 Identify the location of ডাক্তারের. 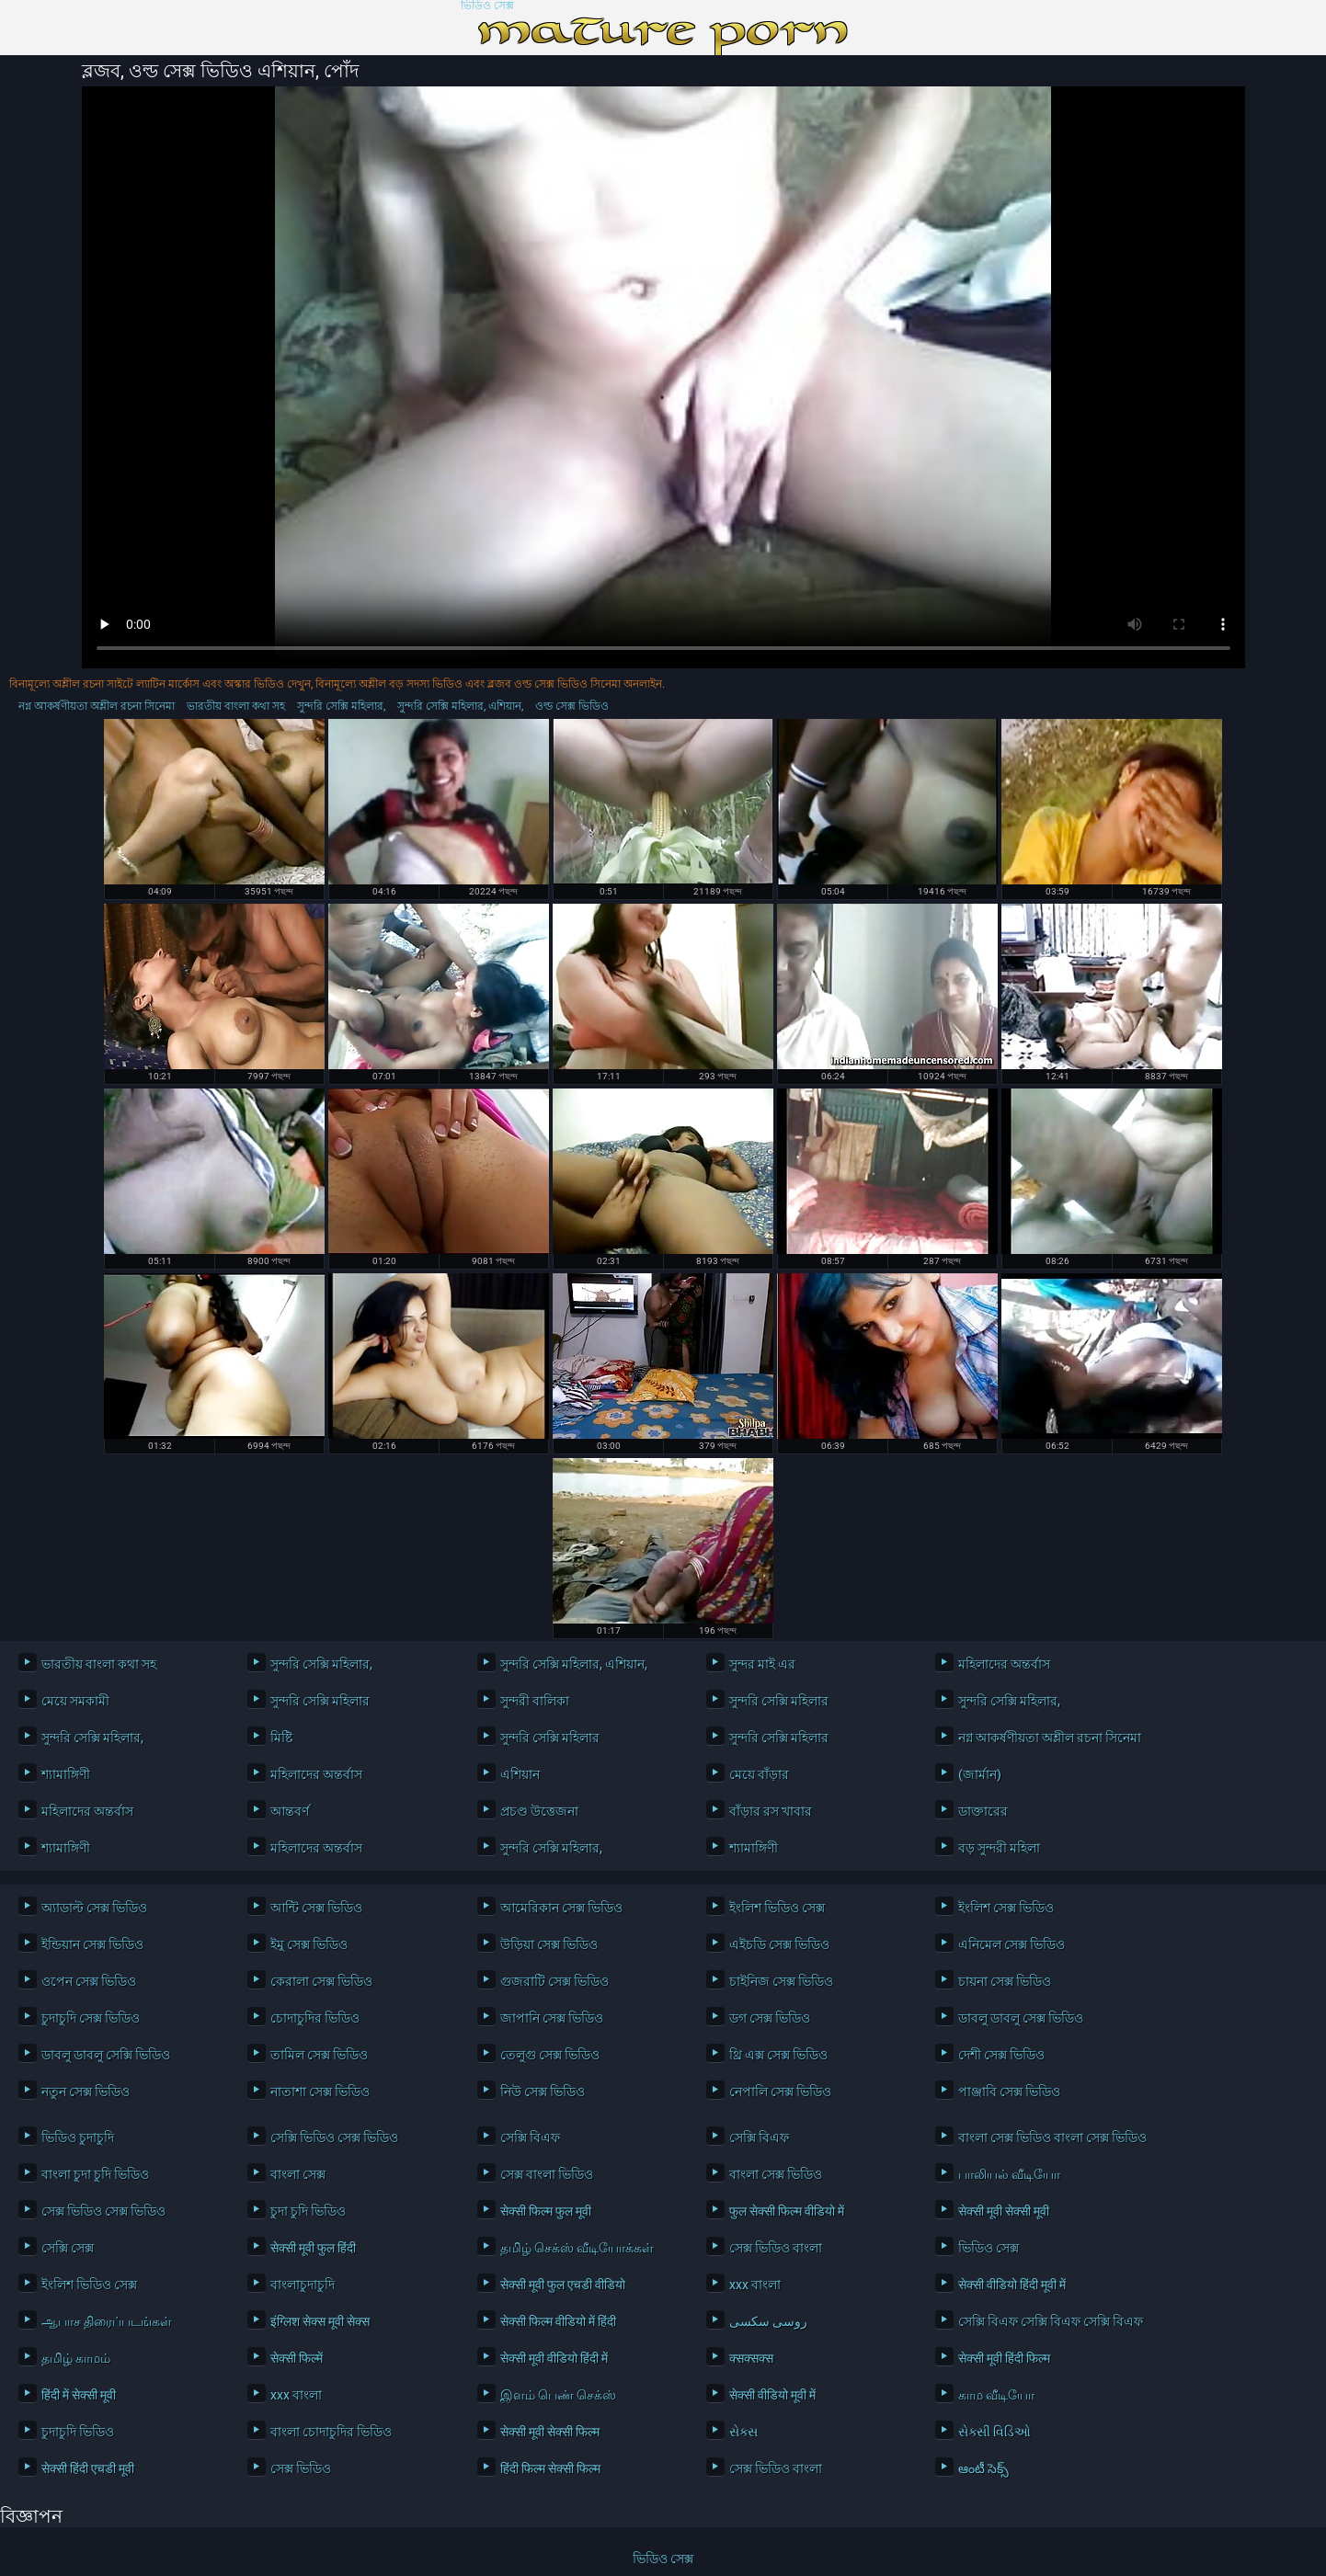
(983, 1811).